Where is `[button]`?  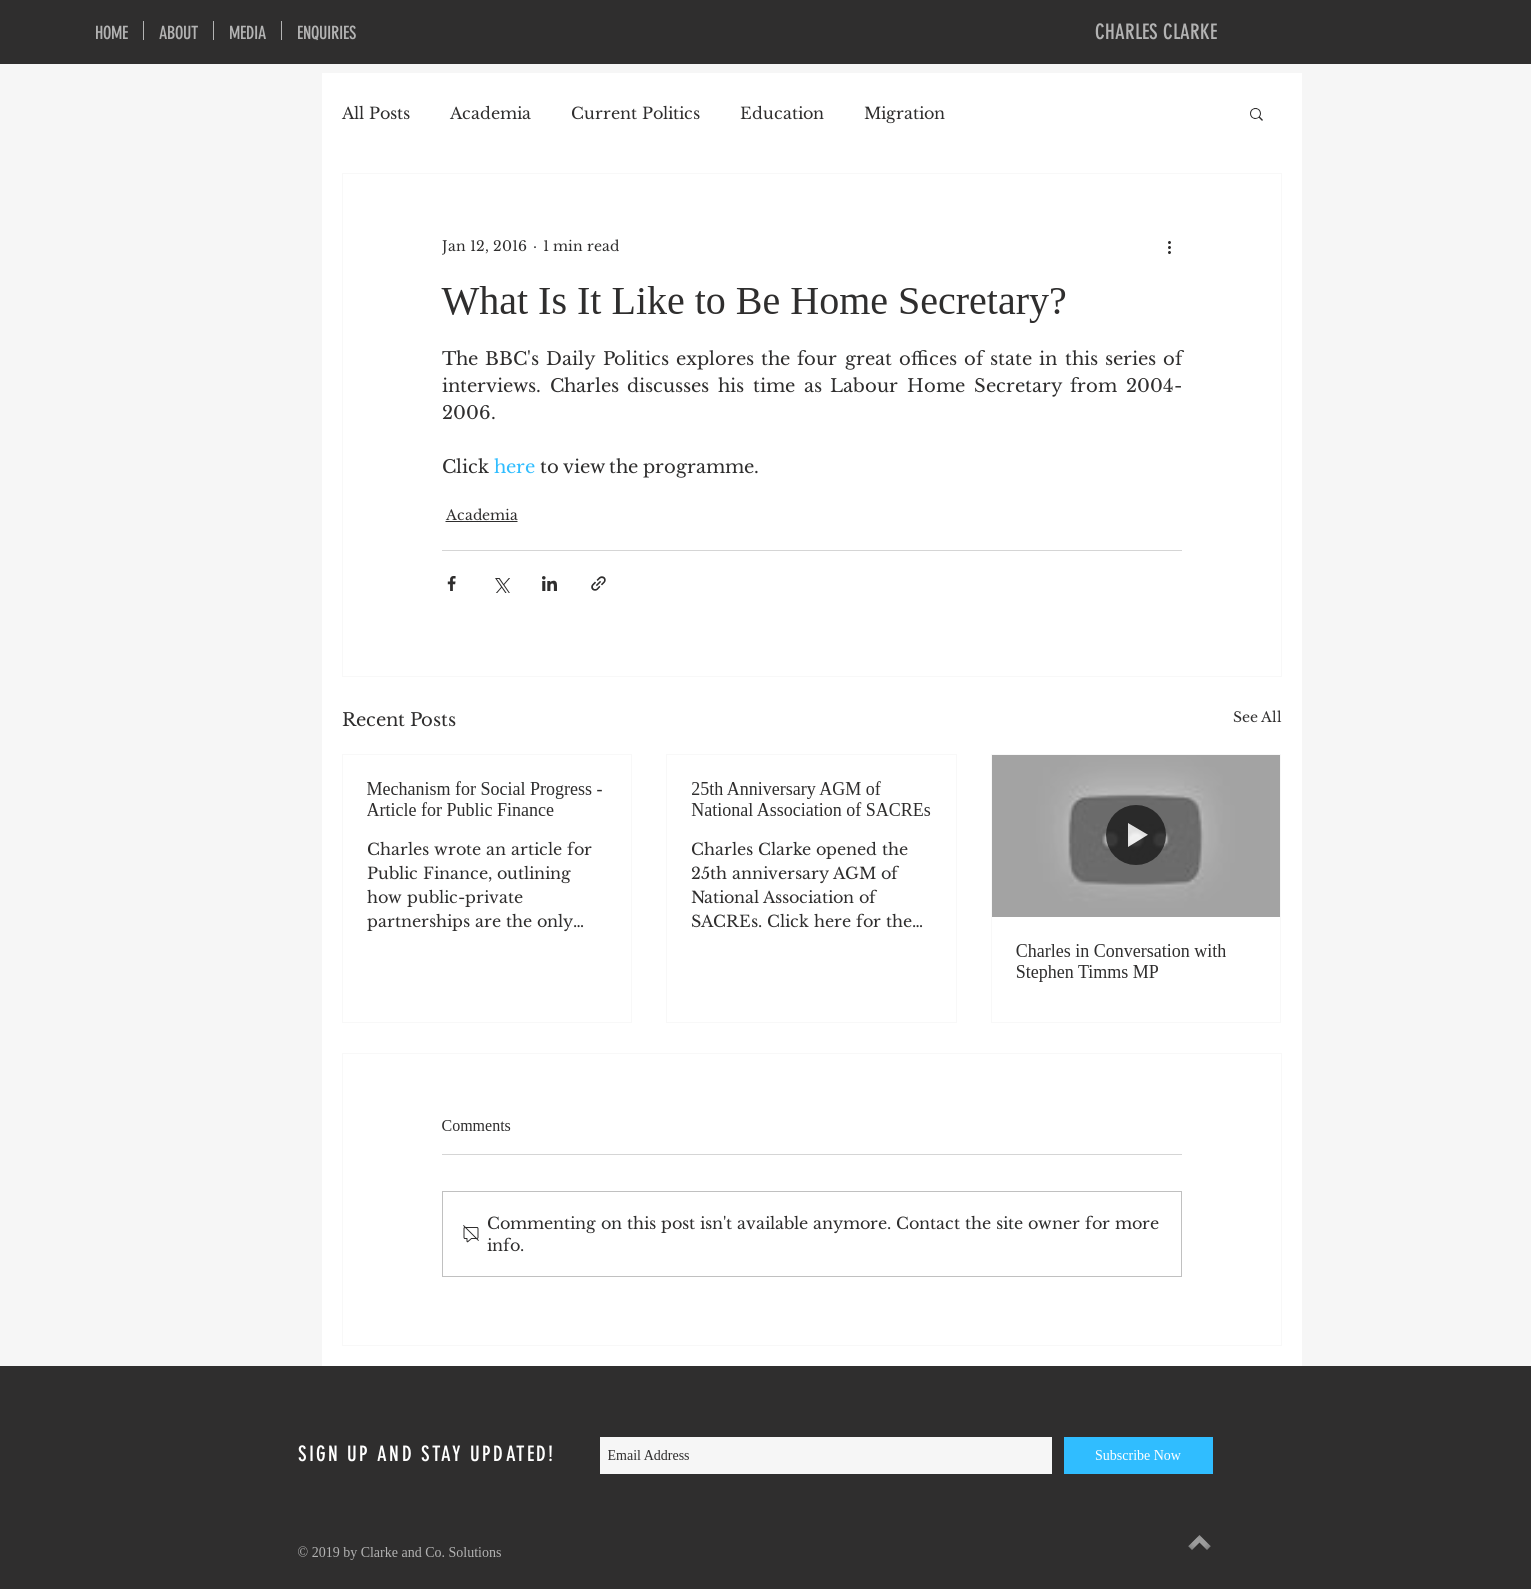
[button] is located at coordinates (1256, 113).